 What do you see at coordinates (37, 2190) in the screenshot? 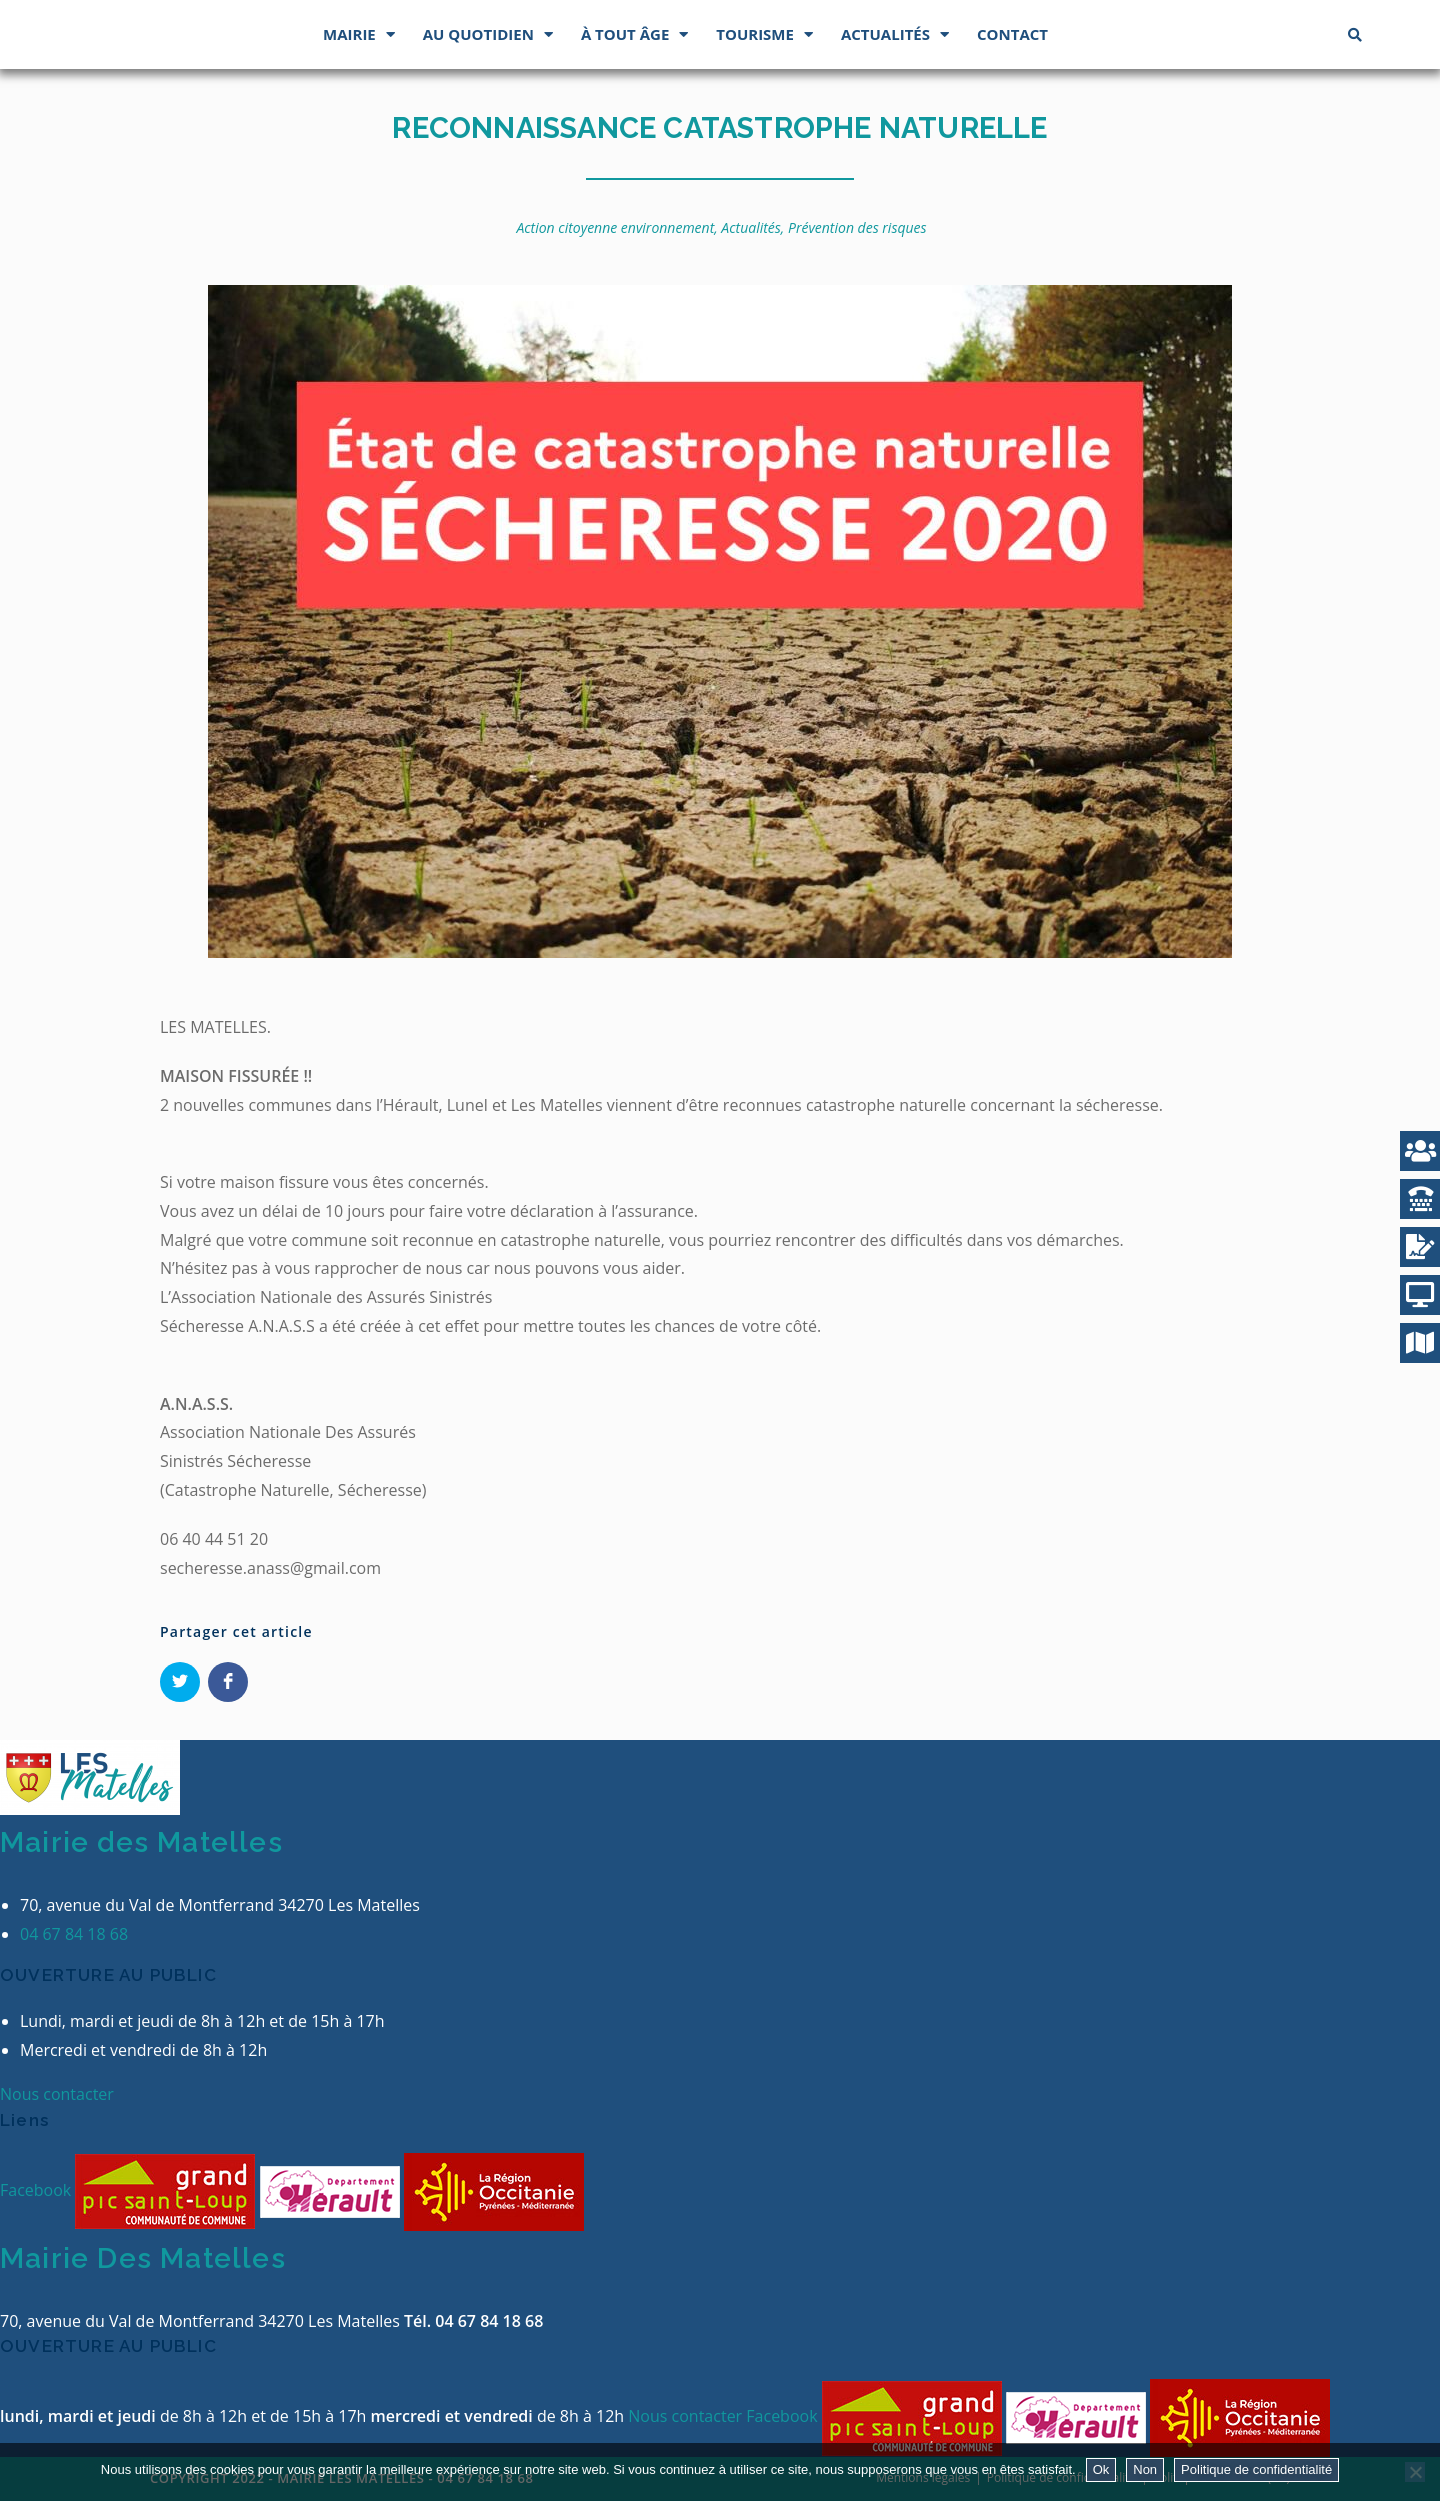
I see `Facebook` at bounding box center [37, 2190].